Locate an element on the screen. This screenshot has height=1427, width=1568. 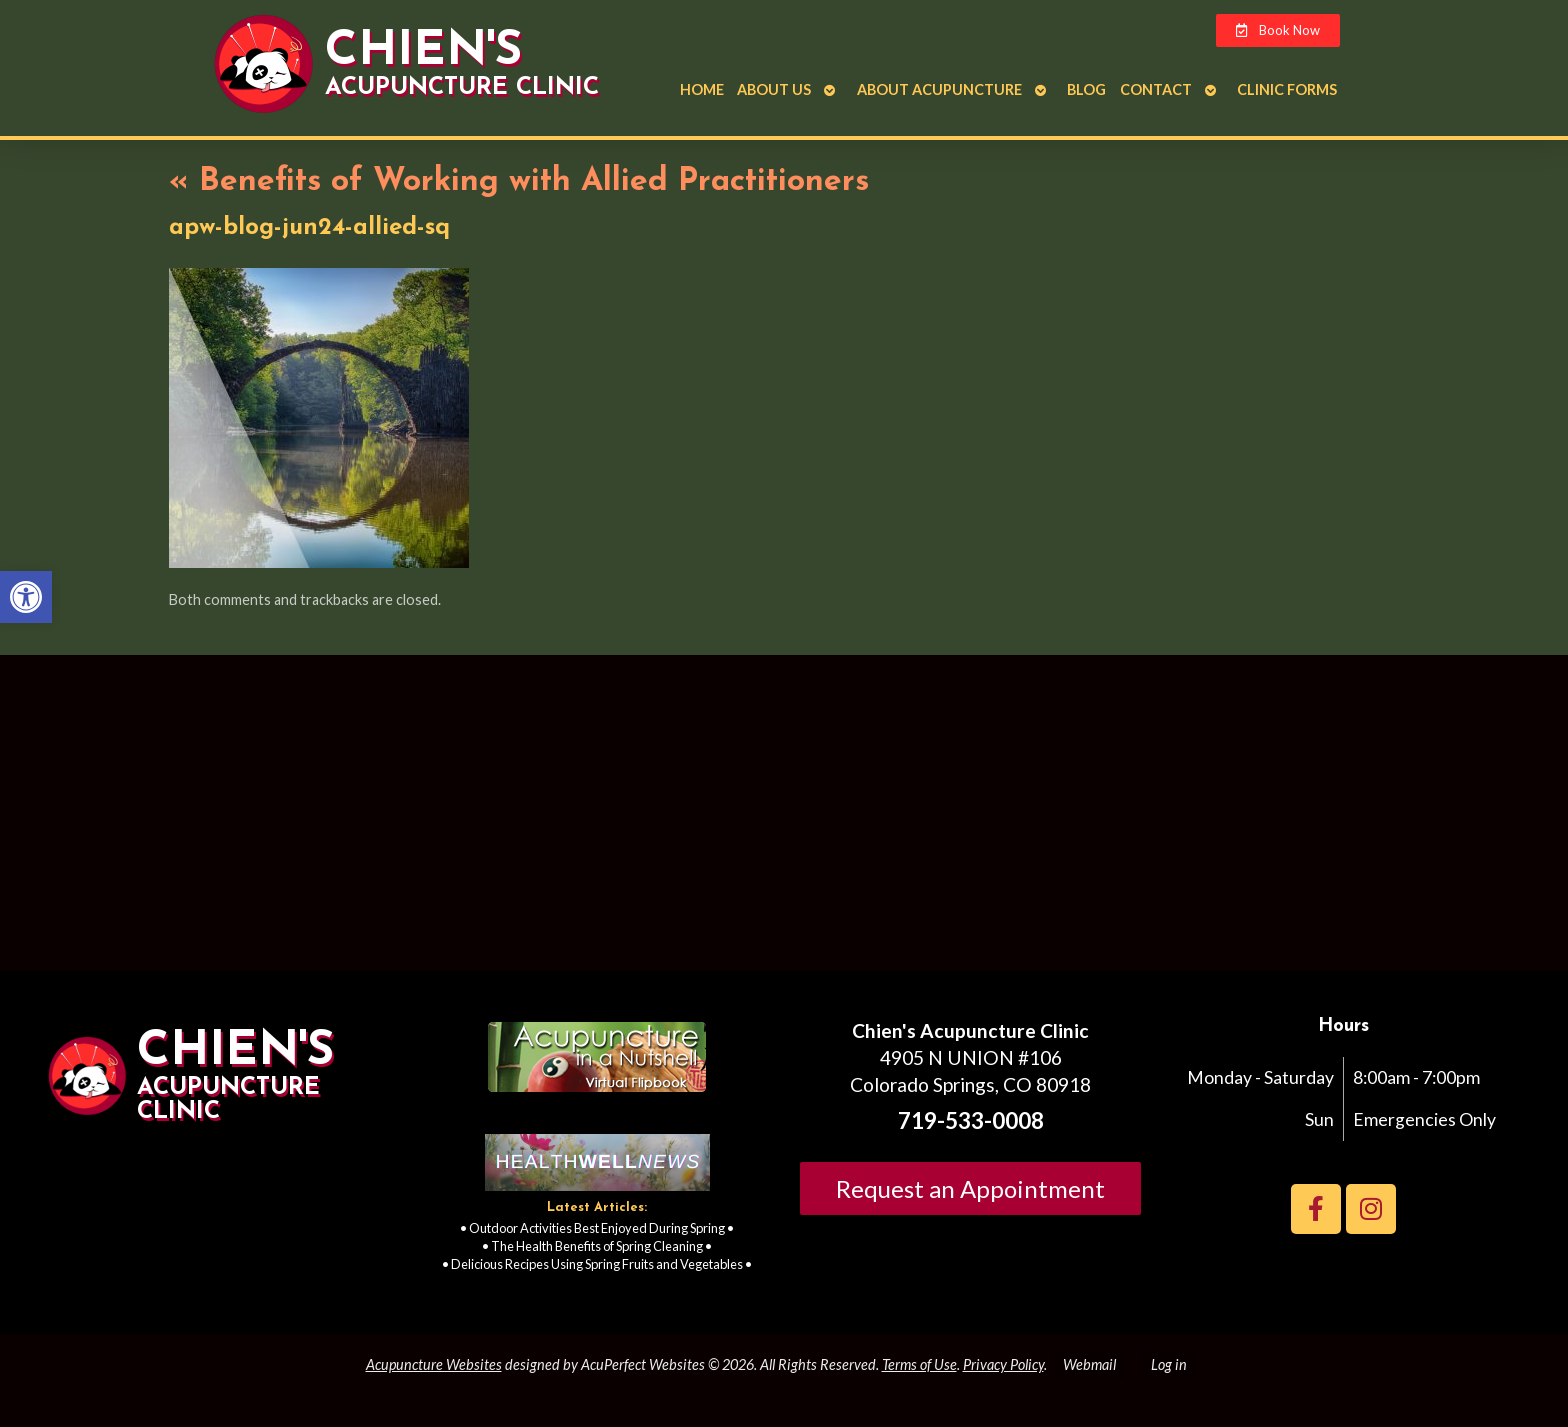
About Us [link] is located at coordinates (774, 89).